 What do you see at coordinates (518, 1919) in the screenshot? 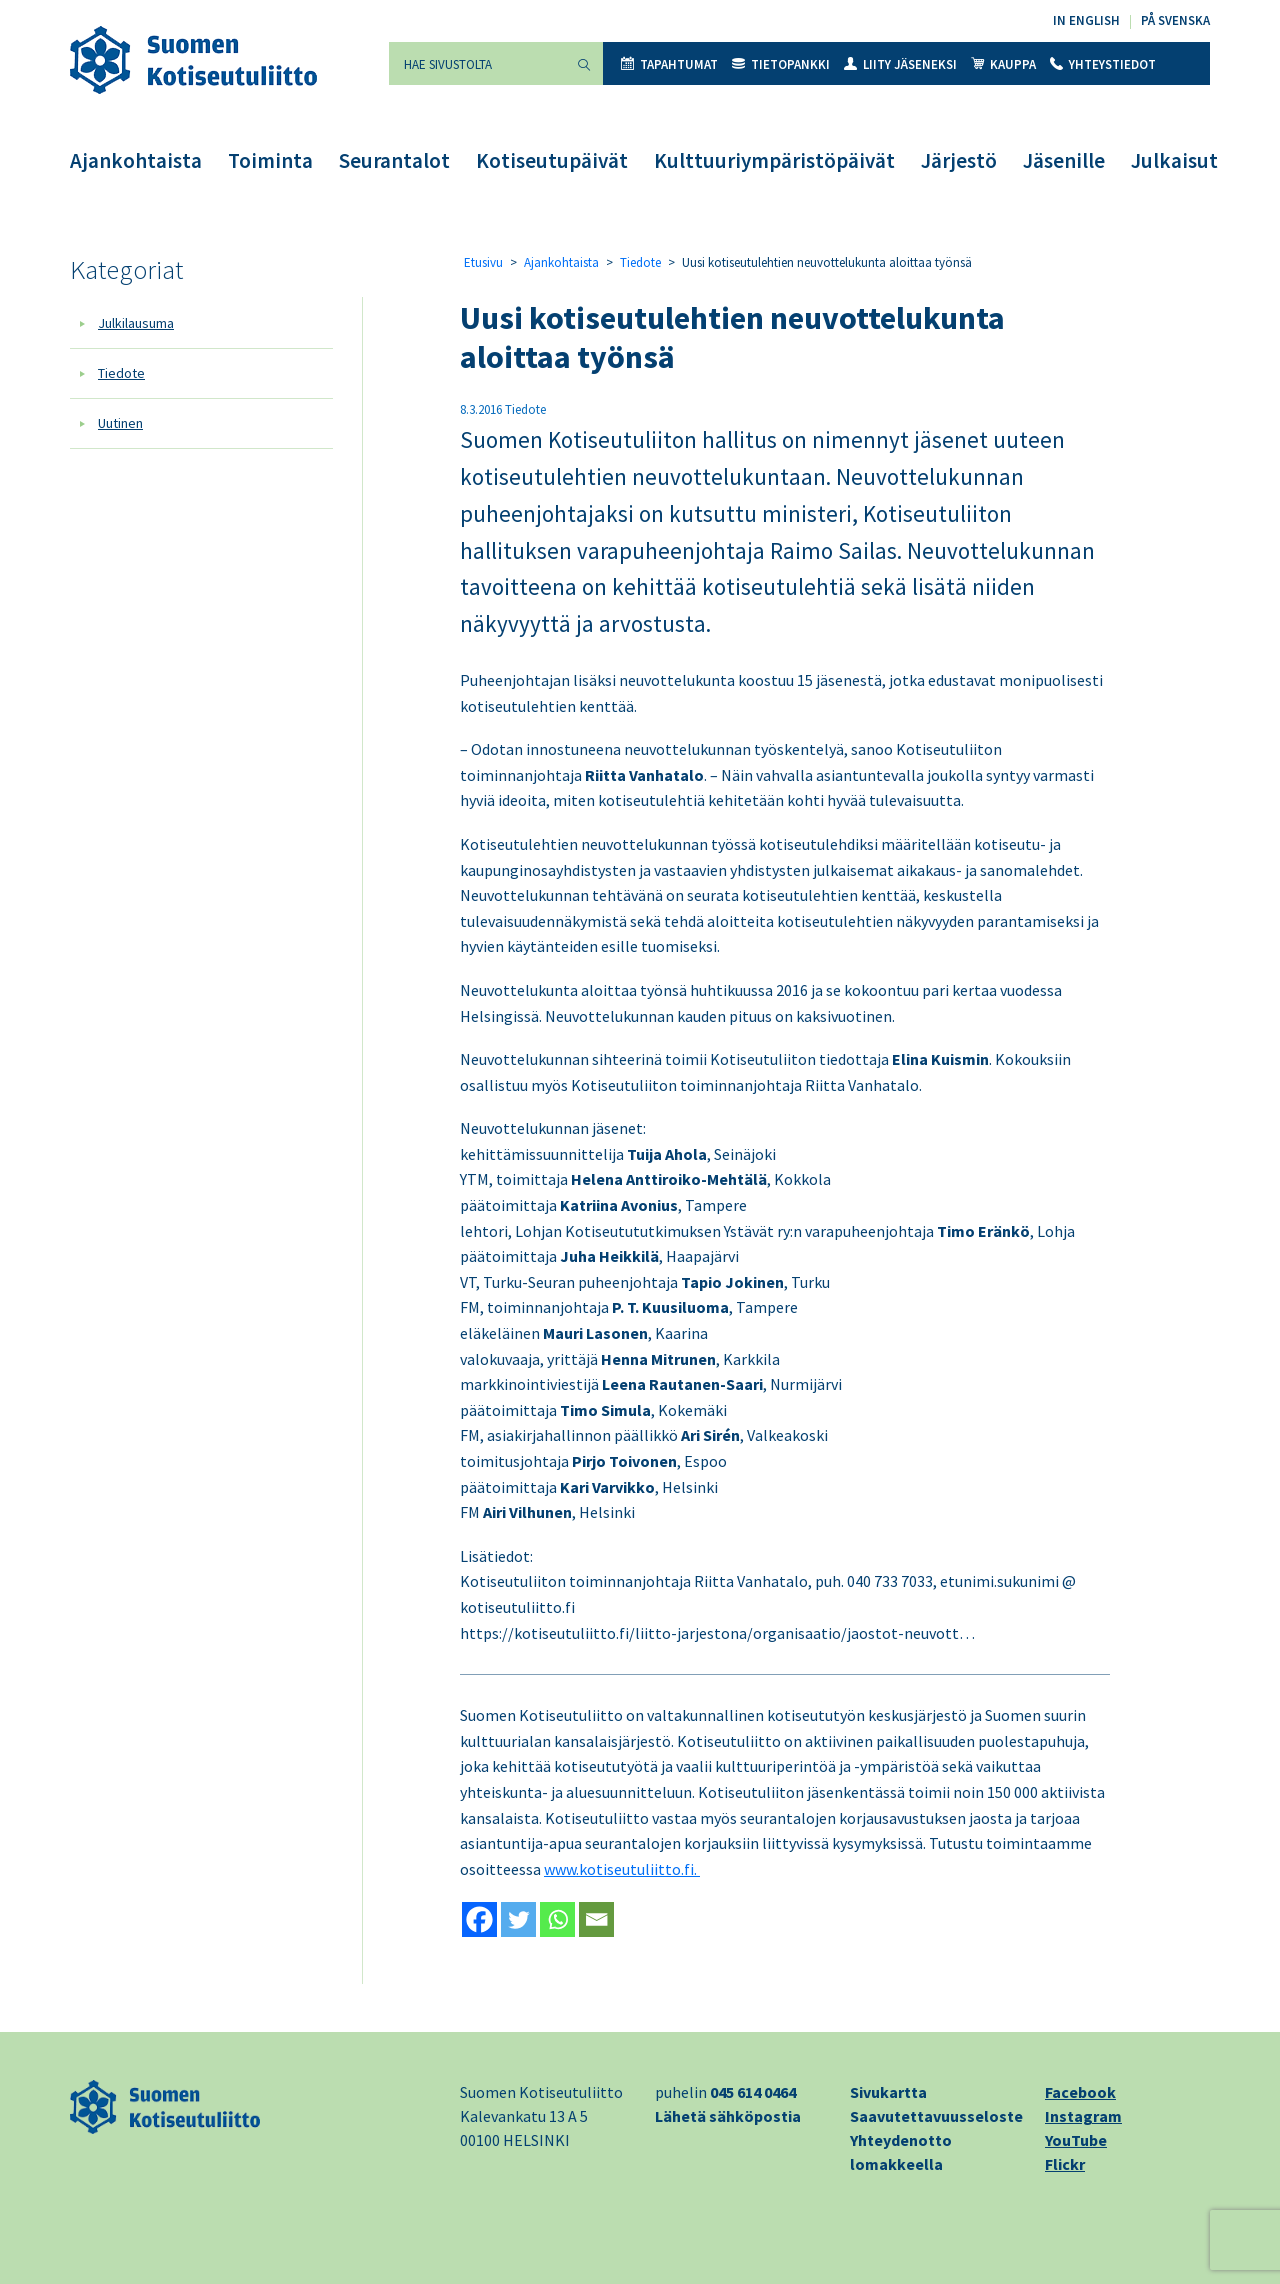
I see `[Twitter]` at bounding box center [518, 1919].